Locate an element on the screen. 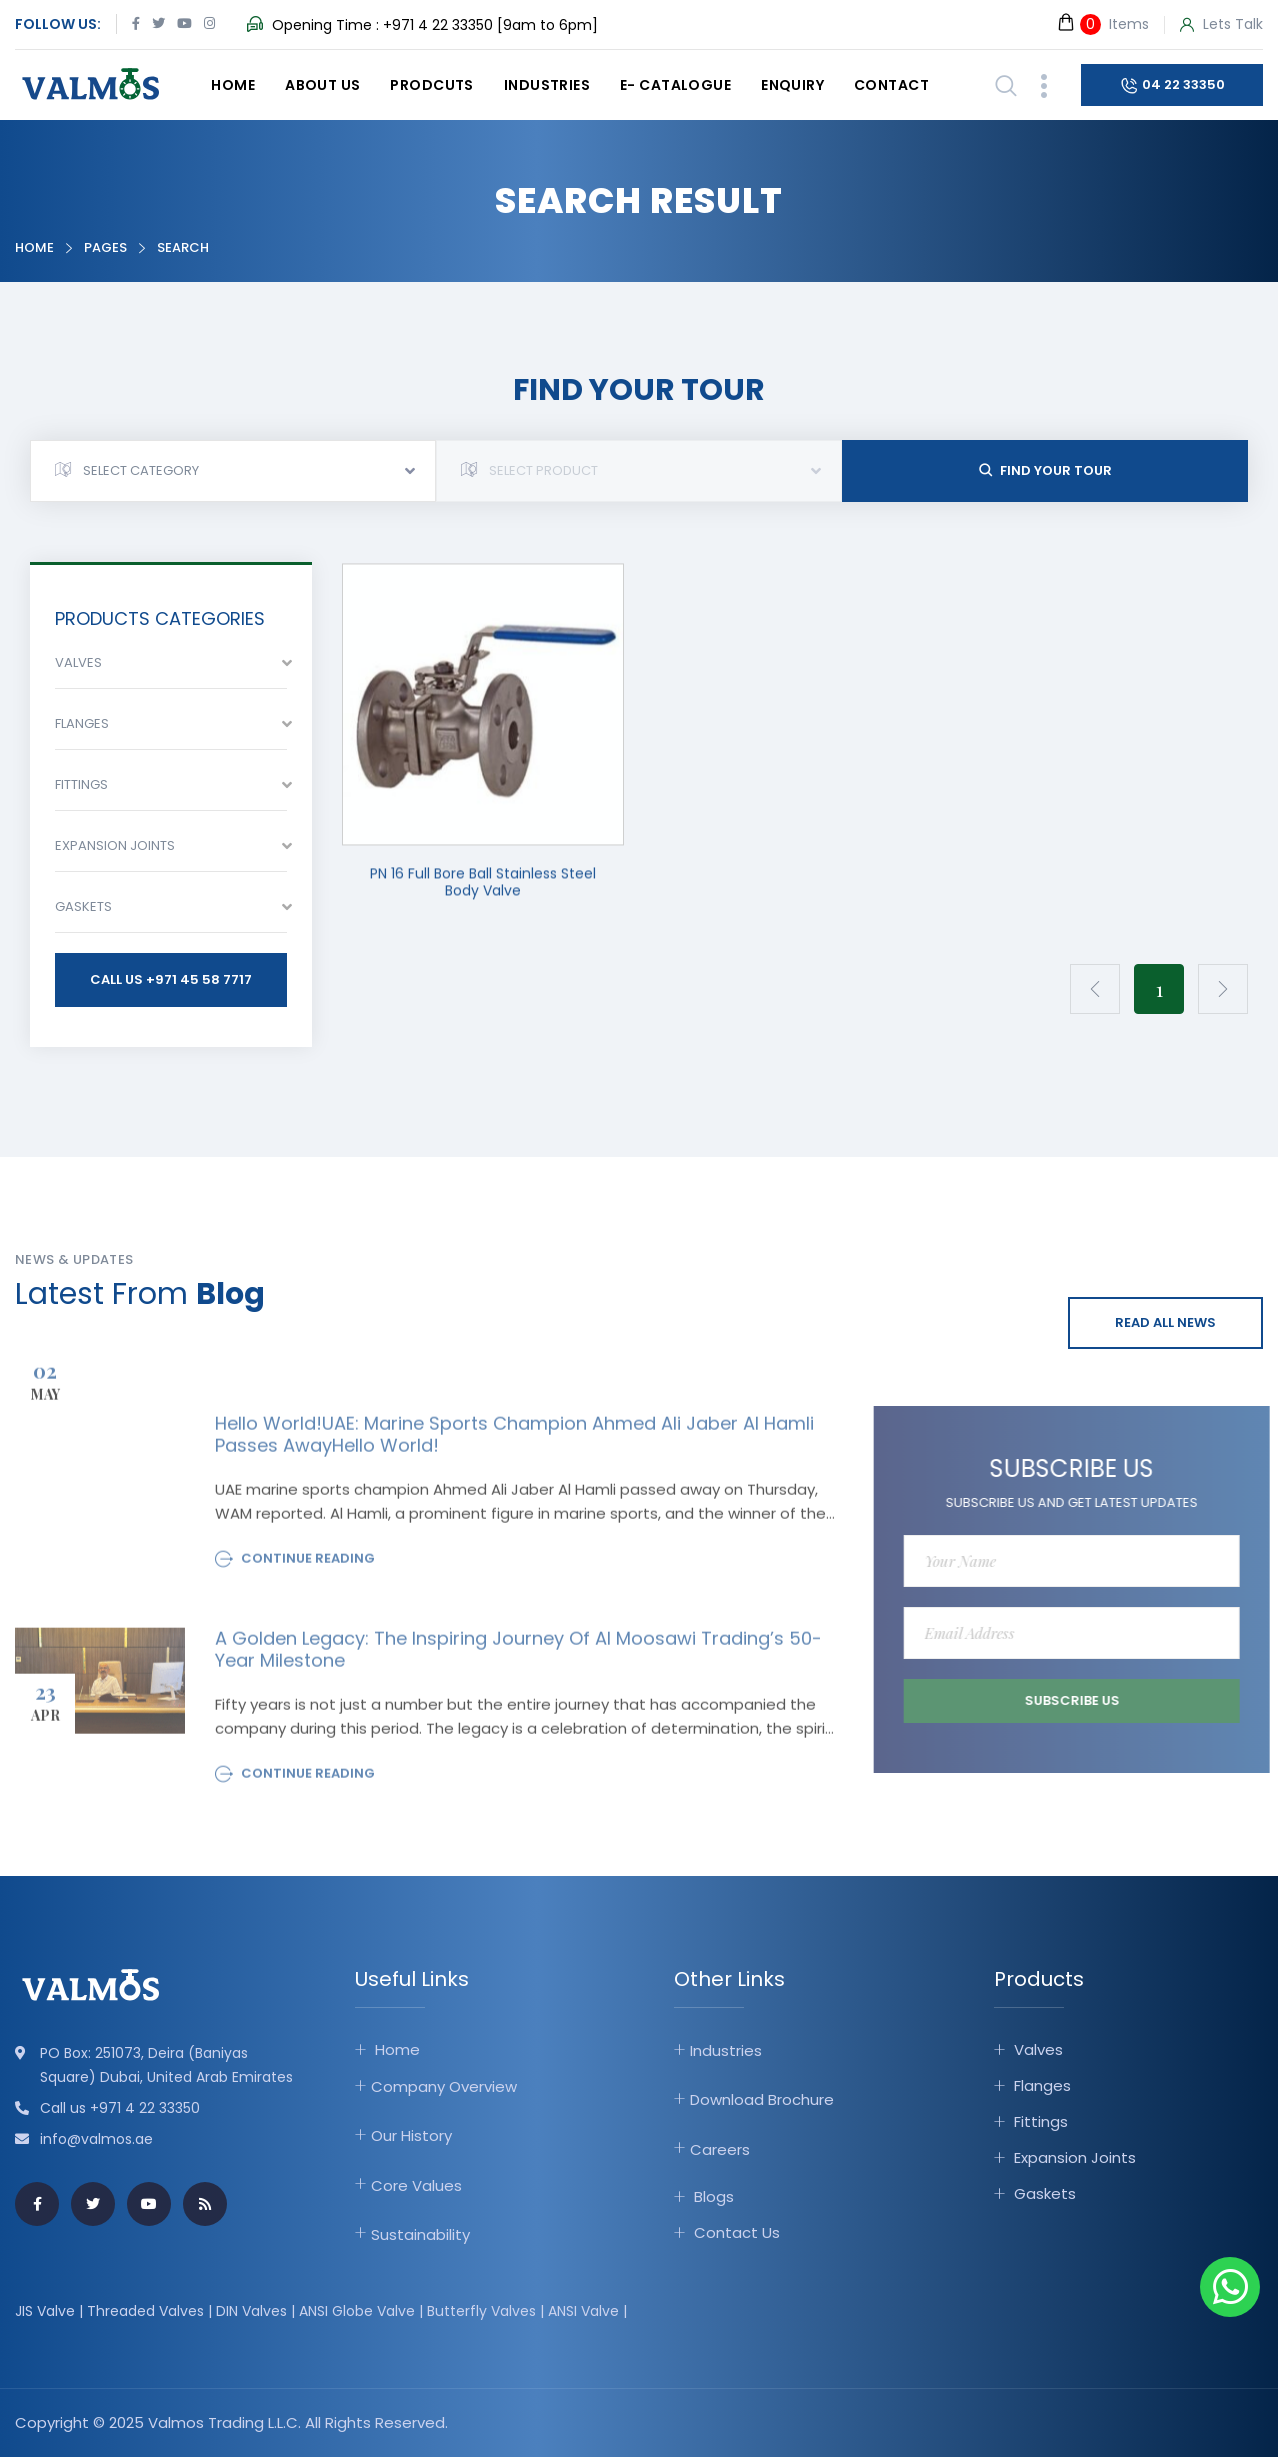 This screenshot has width=1278, height=2457. Download Brochure is located at coordinates (762, 2099).